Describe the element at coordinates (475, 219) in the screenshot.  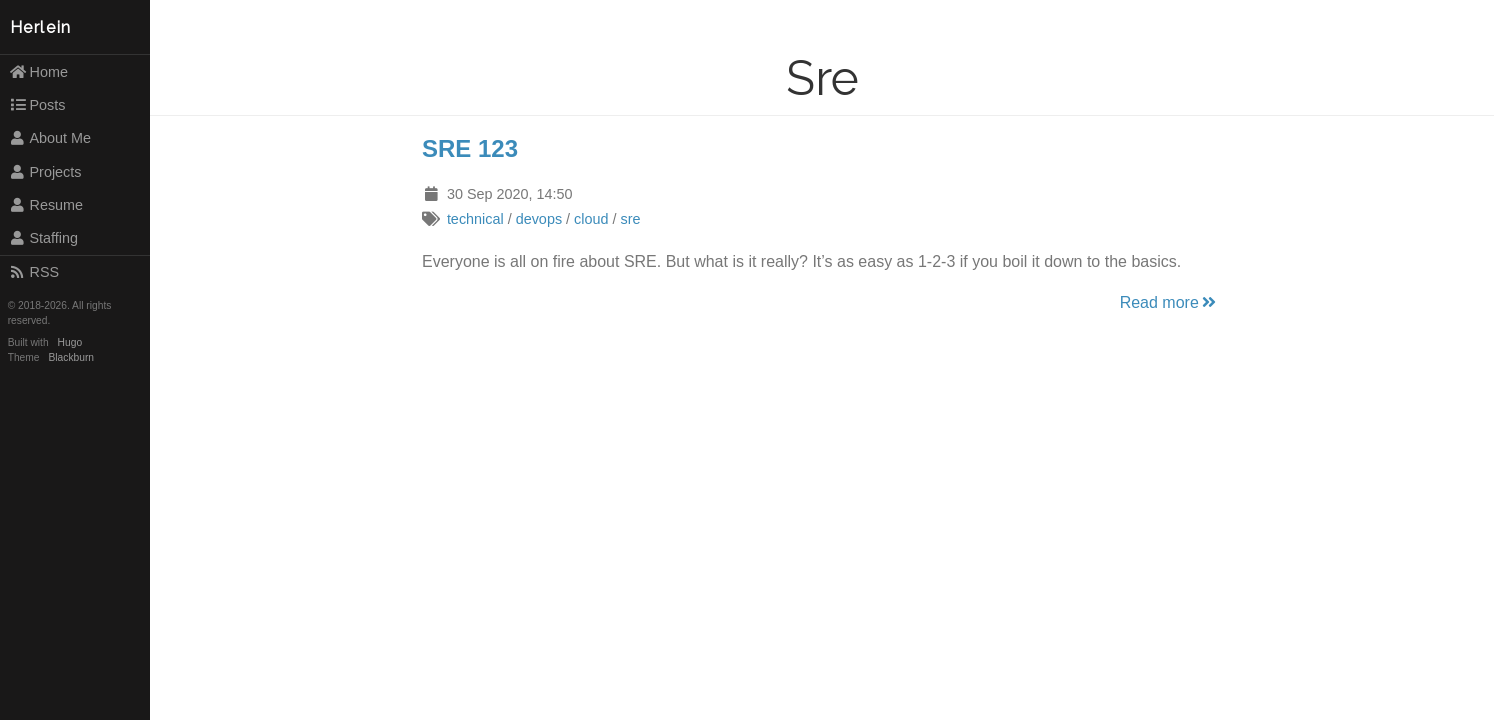
I see `technical` at that location.